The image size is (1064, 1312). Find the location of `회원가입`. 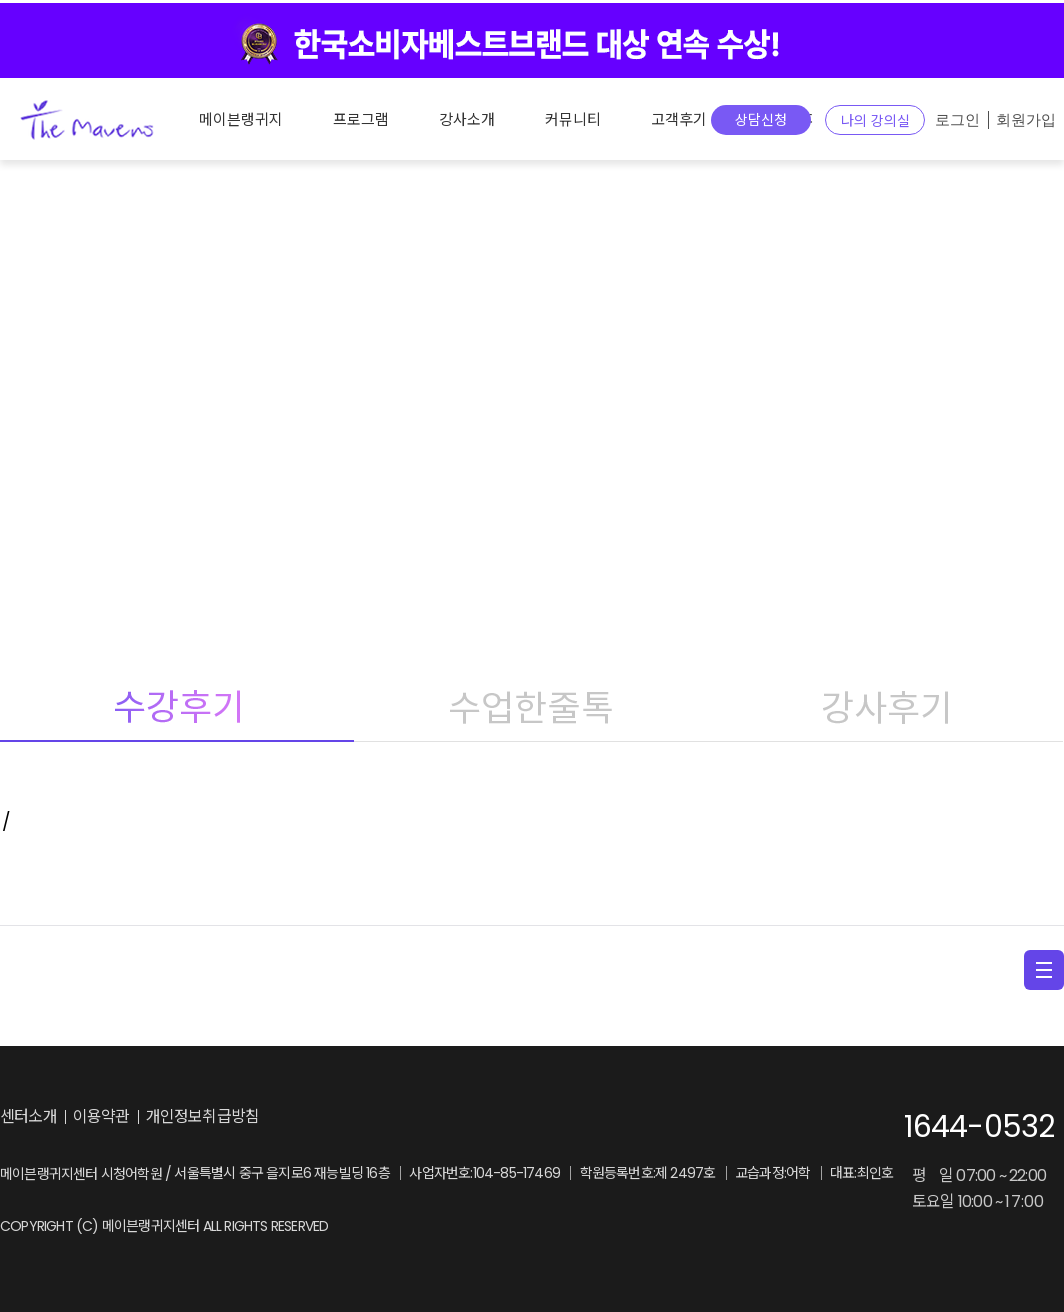

회원가입 is located at coordinates (1026, 120).